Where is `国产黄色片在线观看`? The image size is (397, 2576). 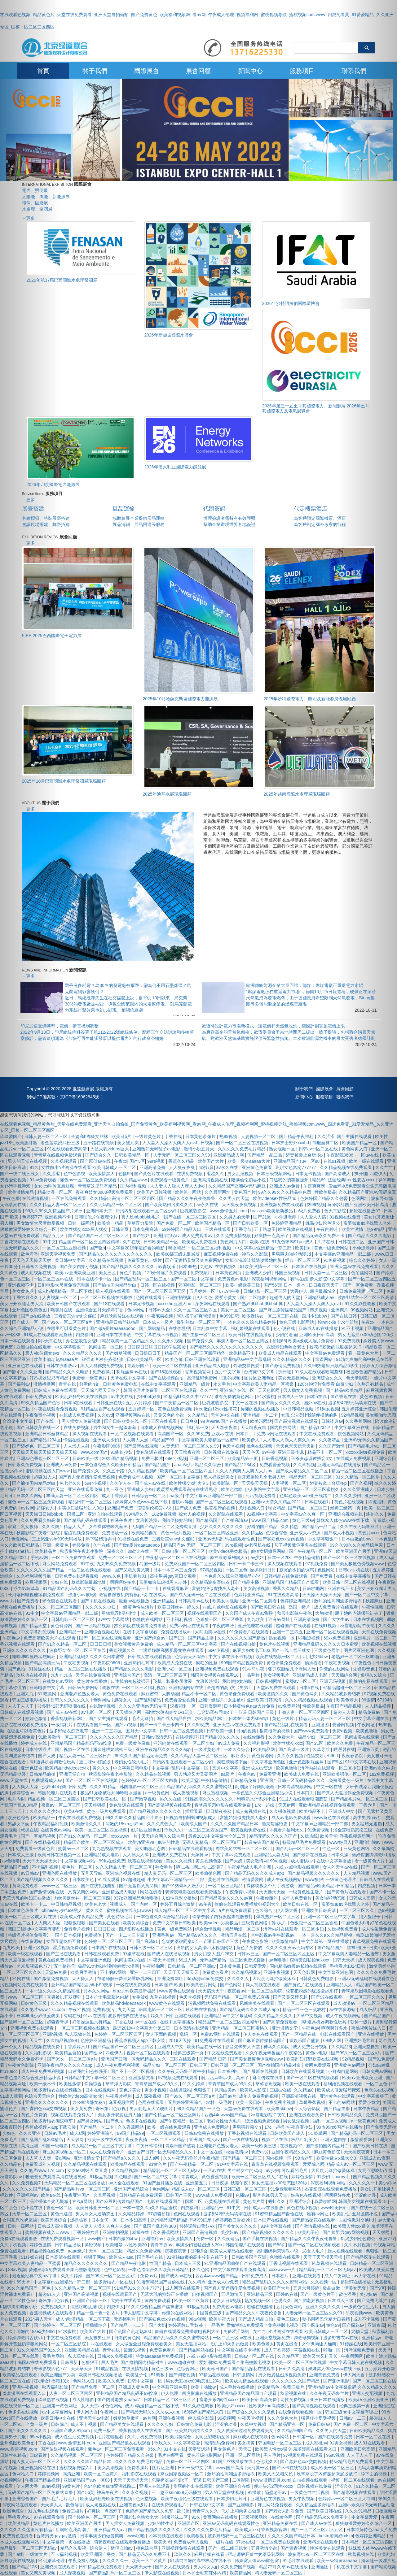 国产黄色片在线观看 is located at coordinates (154, 1173).